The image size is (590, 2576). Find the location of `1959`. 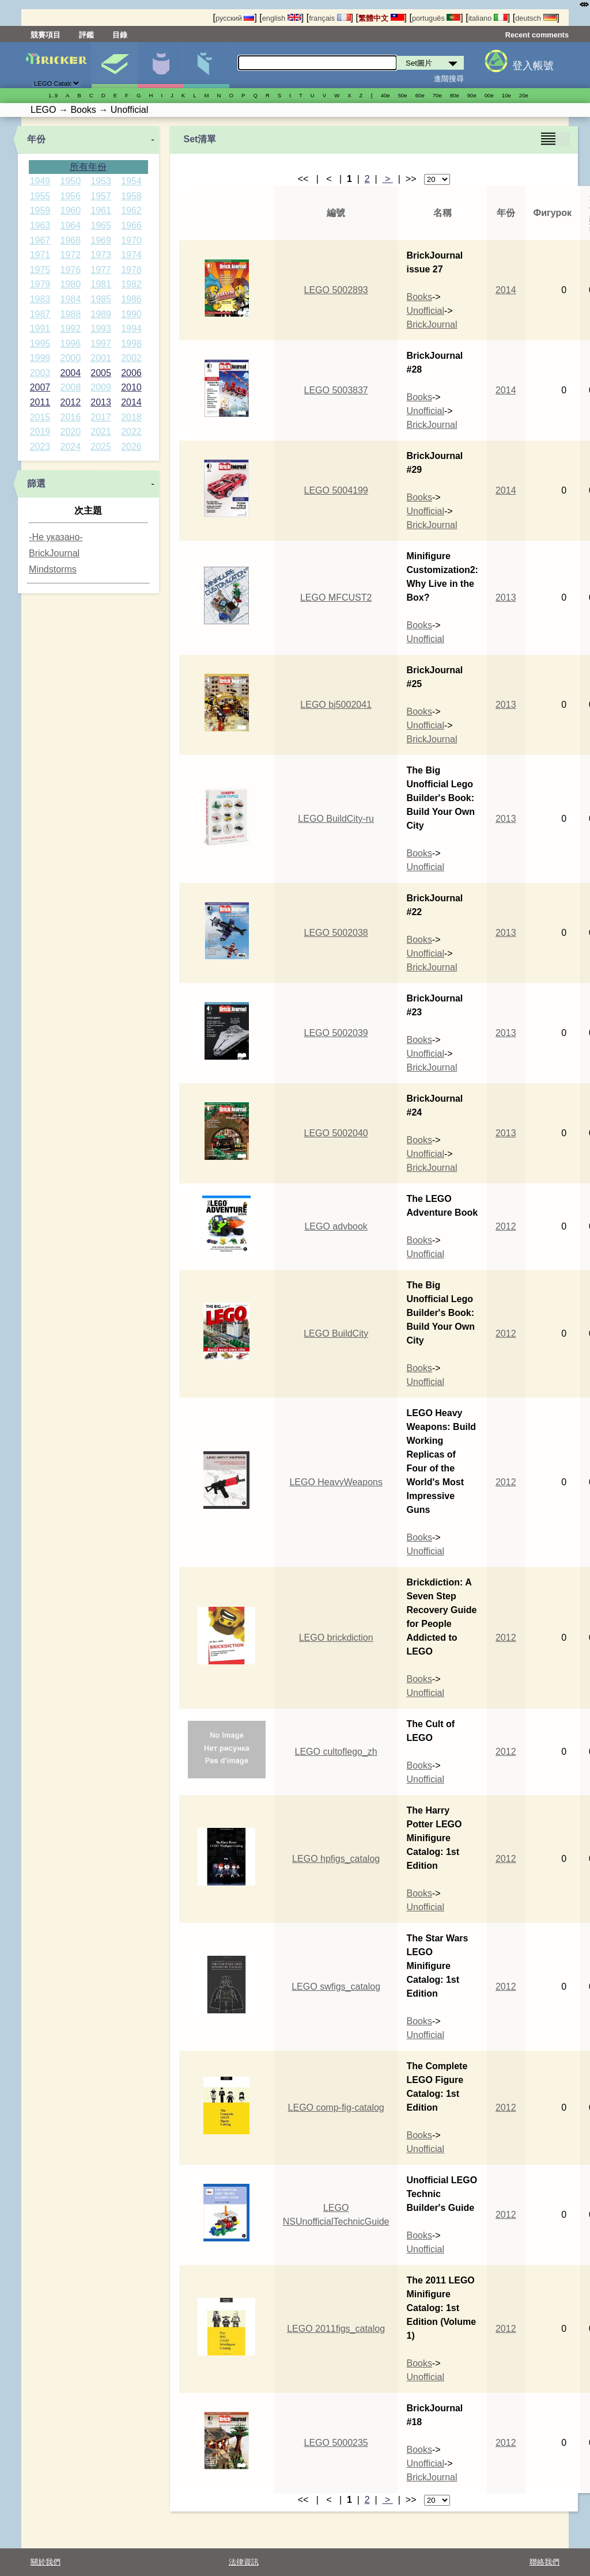

1959 is located at coordinates (40, 210).